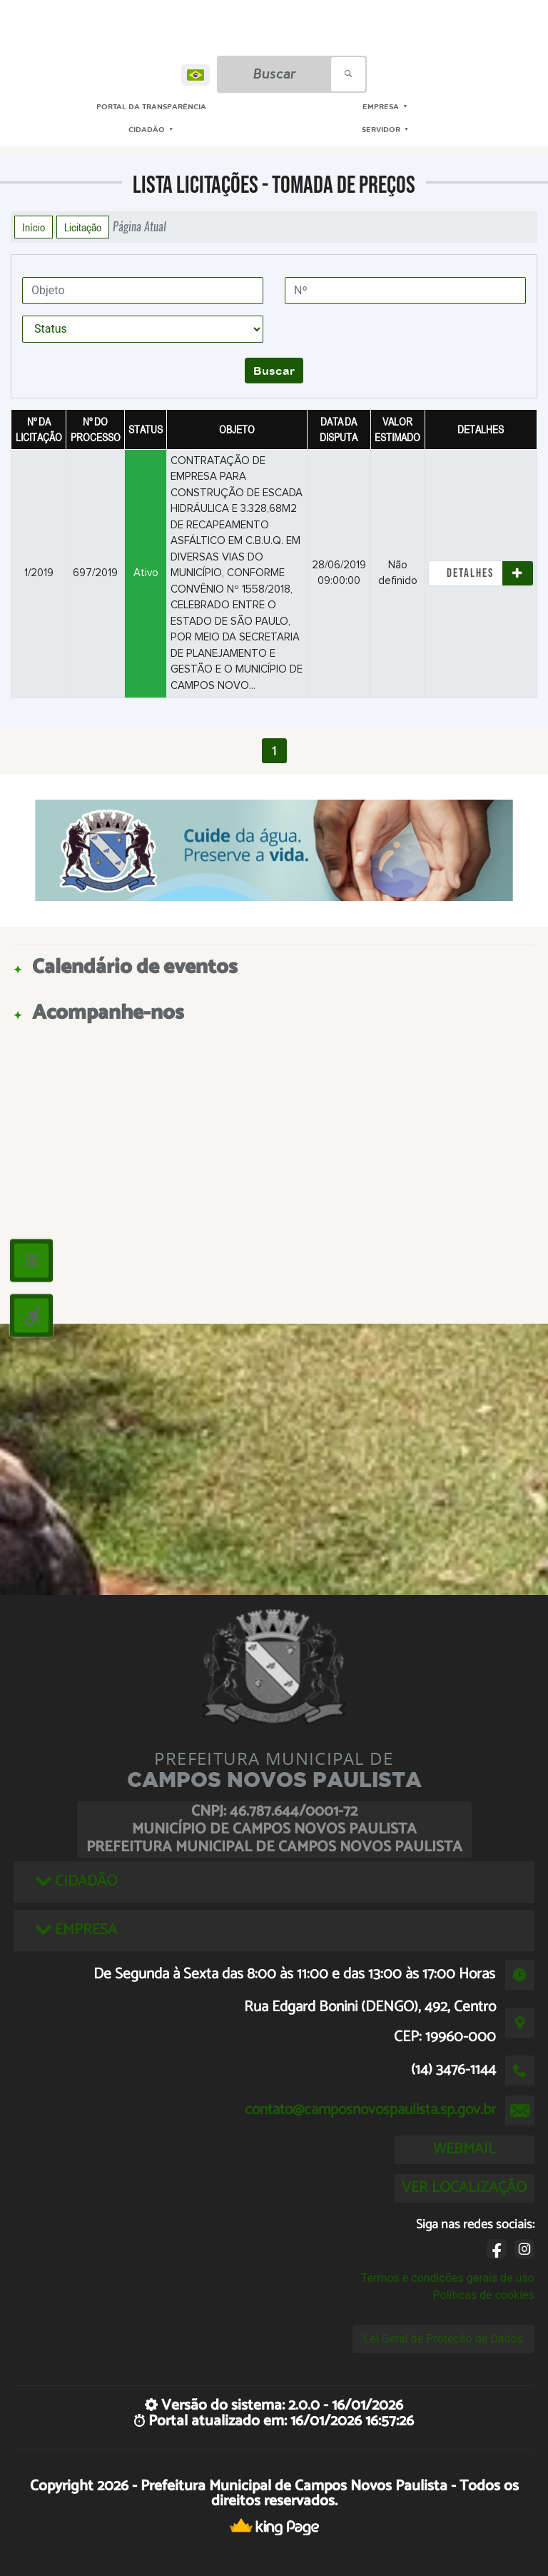 This screenshot has height=2576, width=548. What do you see at coordinates (447, 2278) in the screenshot?
I see `Termos e condições gerais de uso` at bounding box center [447, 2278].